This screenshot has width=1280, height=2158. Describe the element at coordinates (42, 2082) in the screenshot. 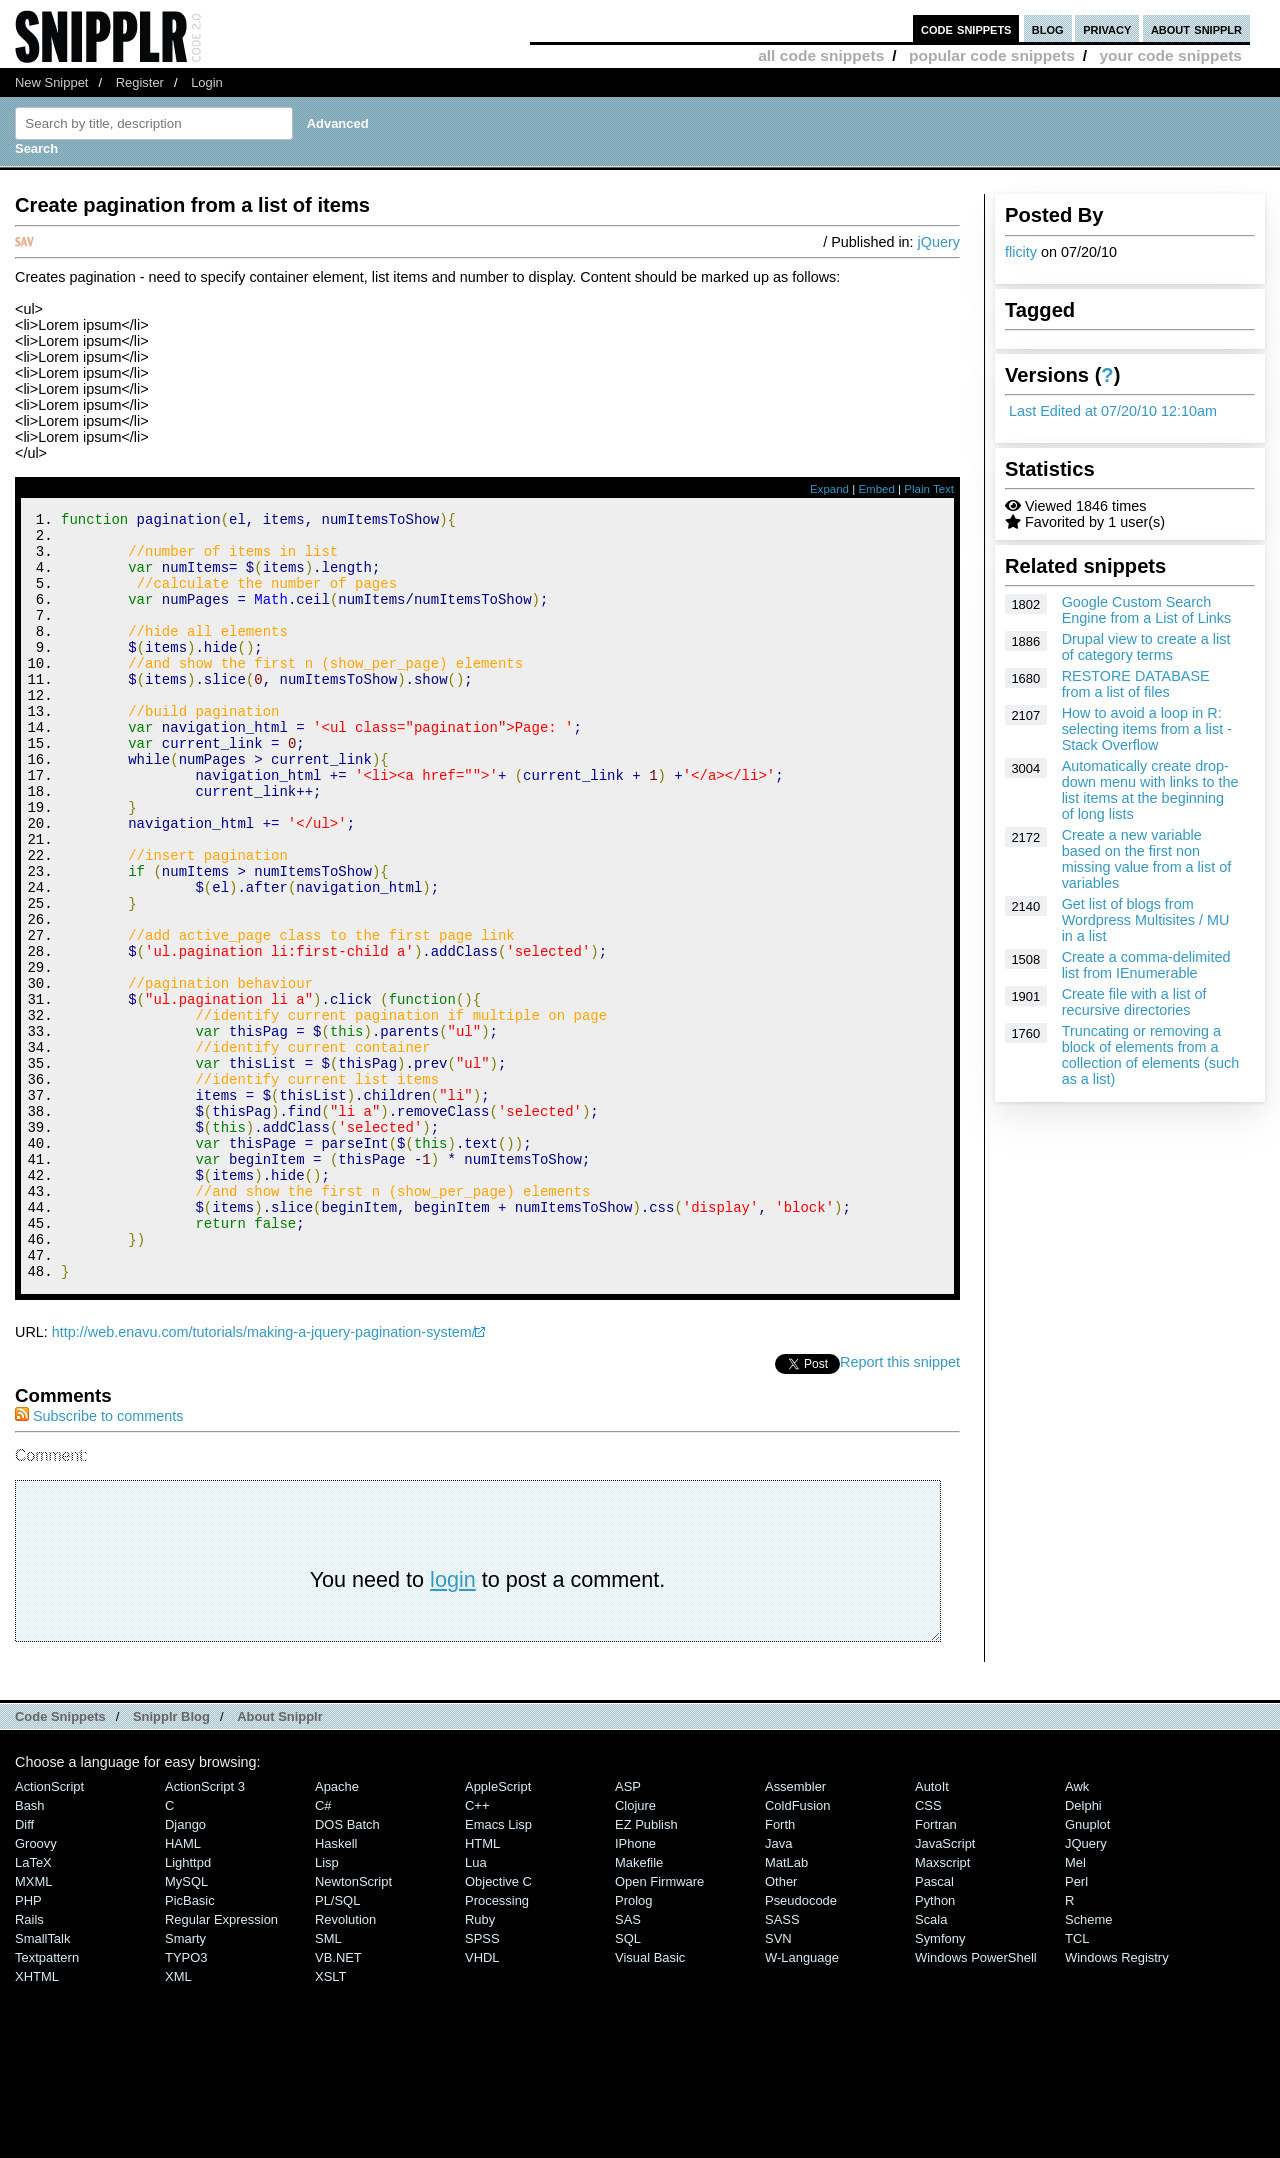

I see `SmallTalk` at that location.